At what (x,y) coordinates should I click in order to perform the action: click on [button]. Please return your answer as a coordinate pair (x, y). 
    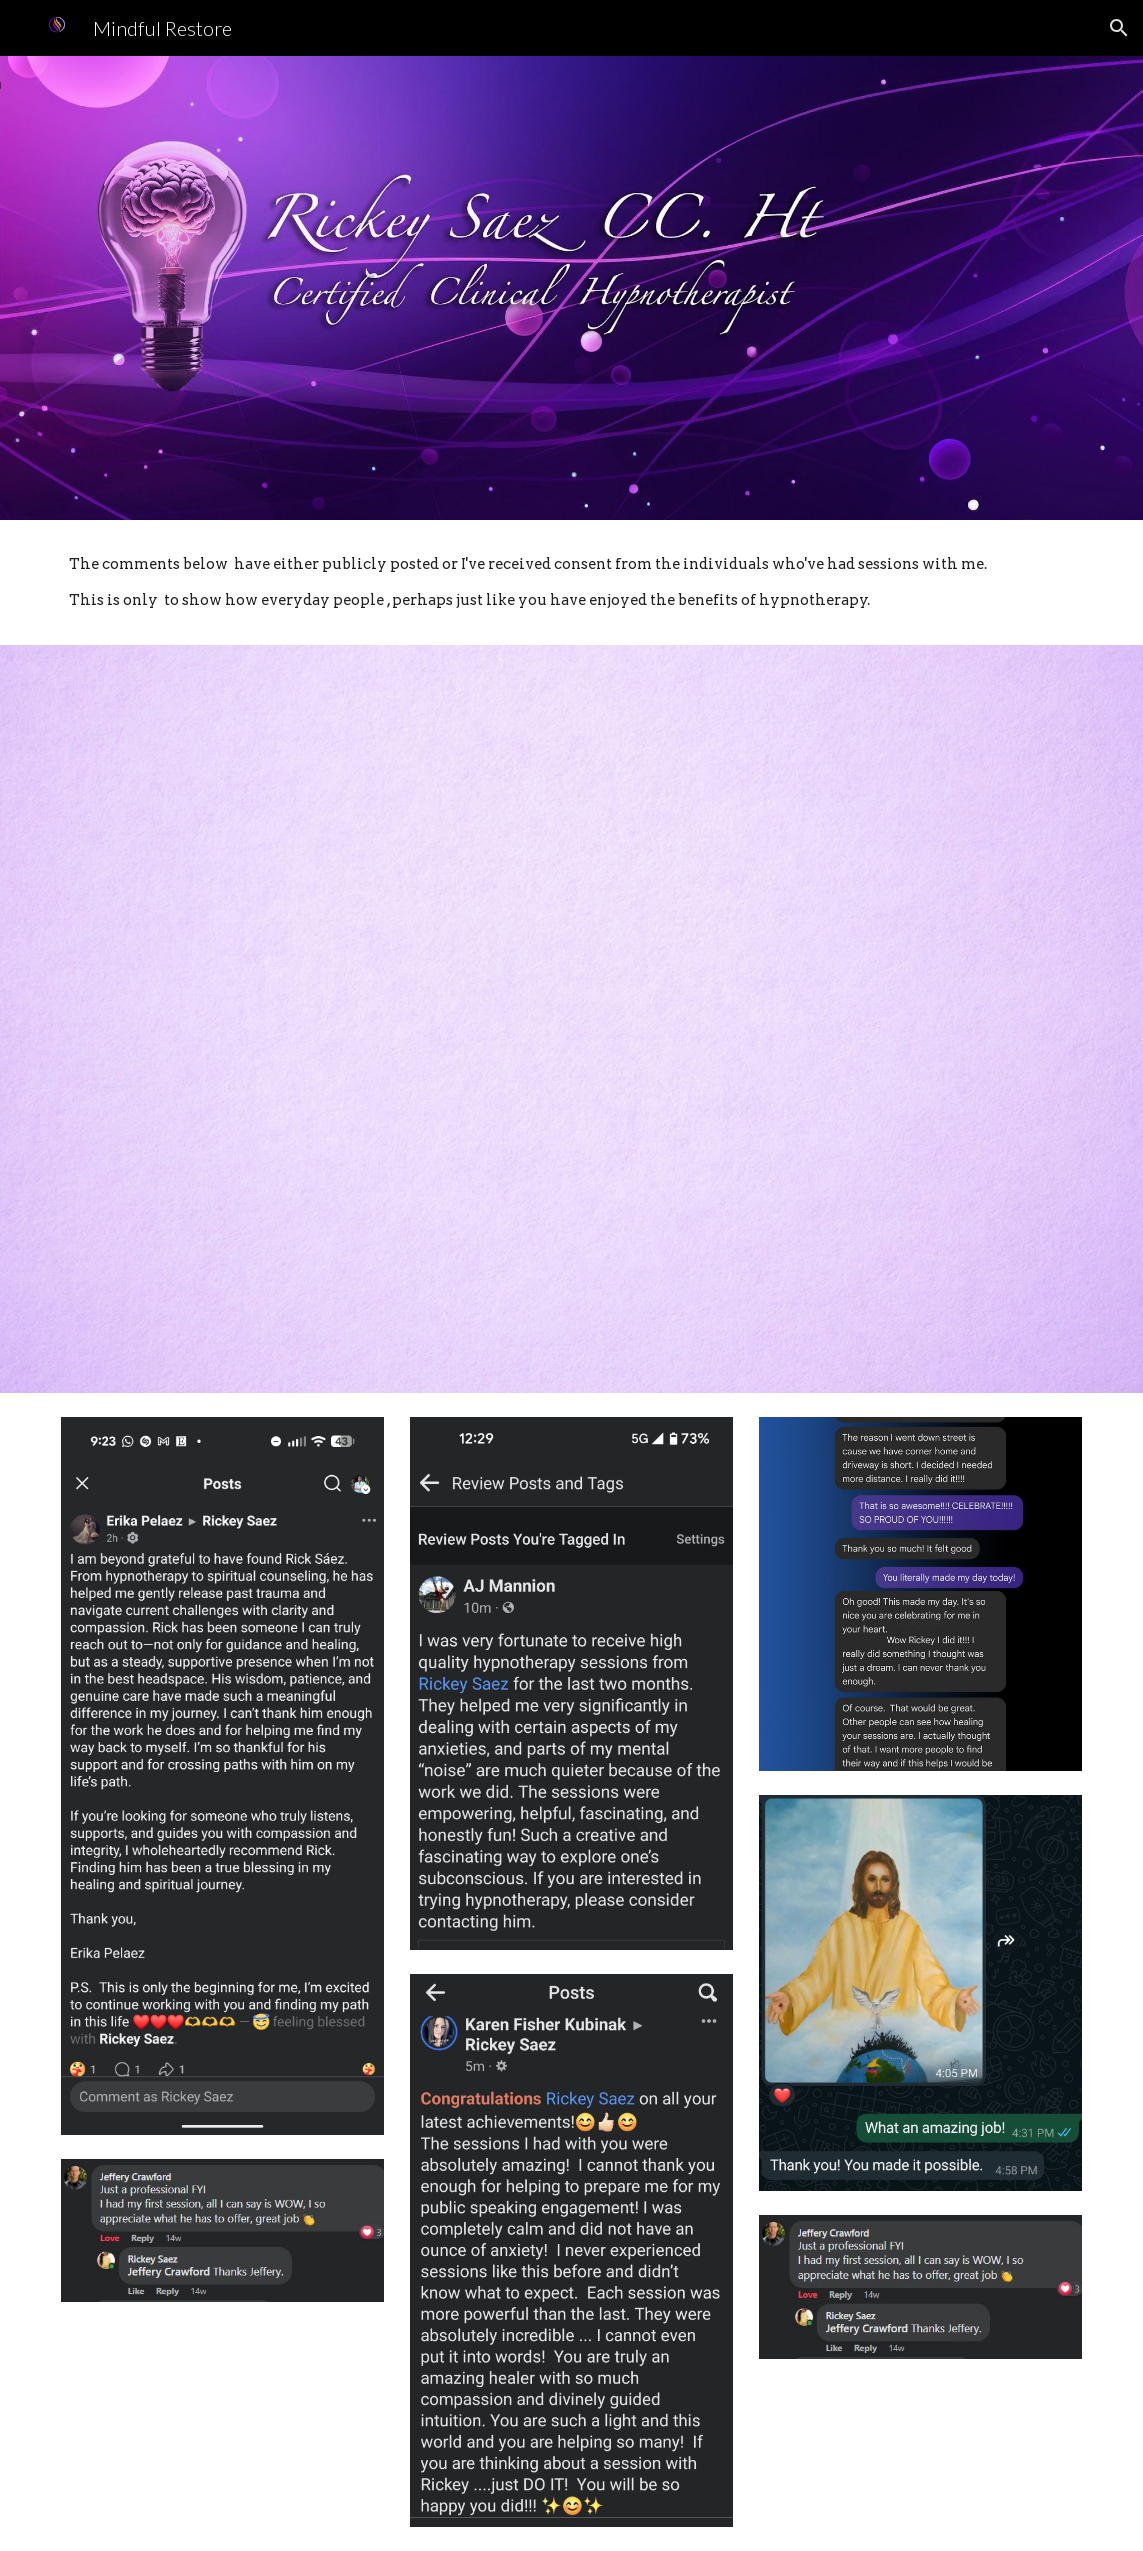
    Looking at the image, I should click on (1119, 28).